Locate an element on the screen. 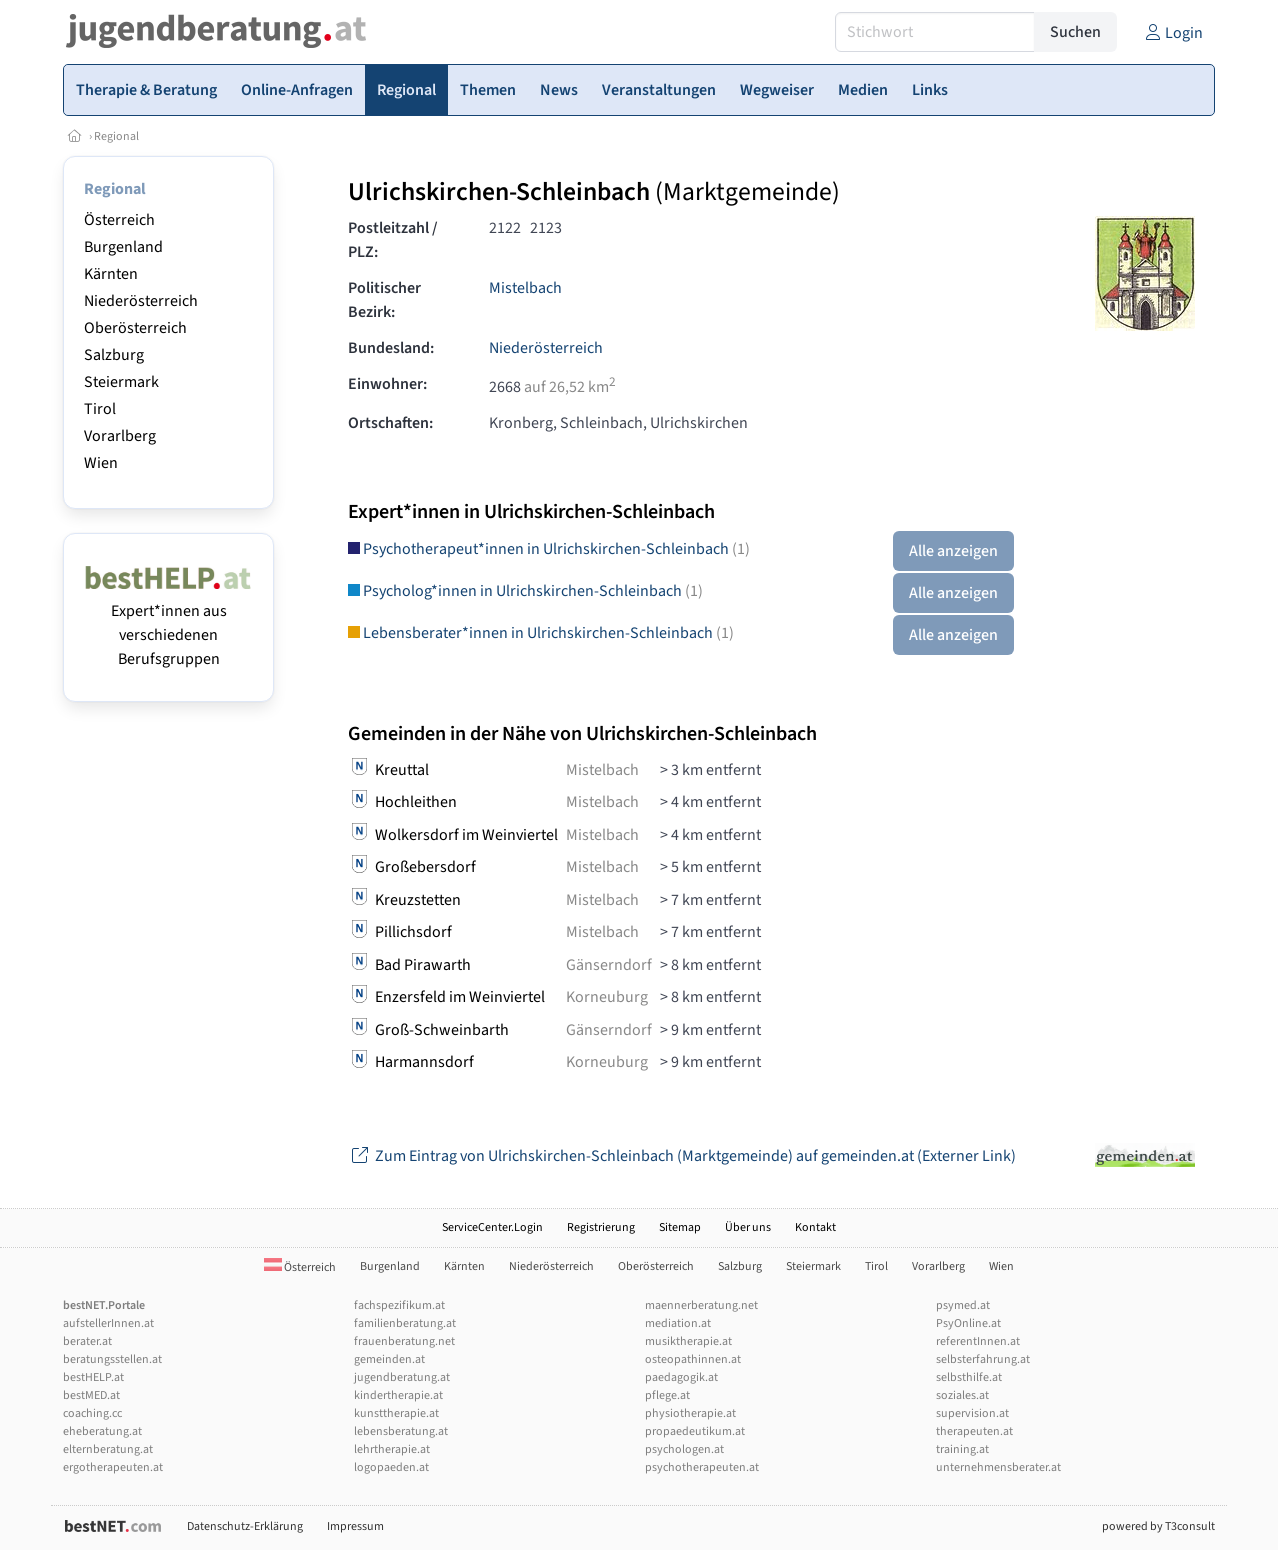 This screenshot has height=1552, width=1278. psychotherapeuten.at is located at coordinates (702, 1467).